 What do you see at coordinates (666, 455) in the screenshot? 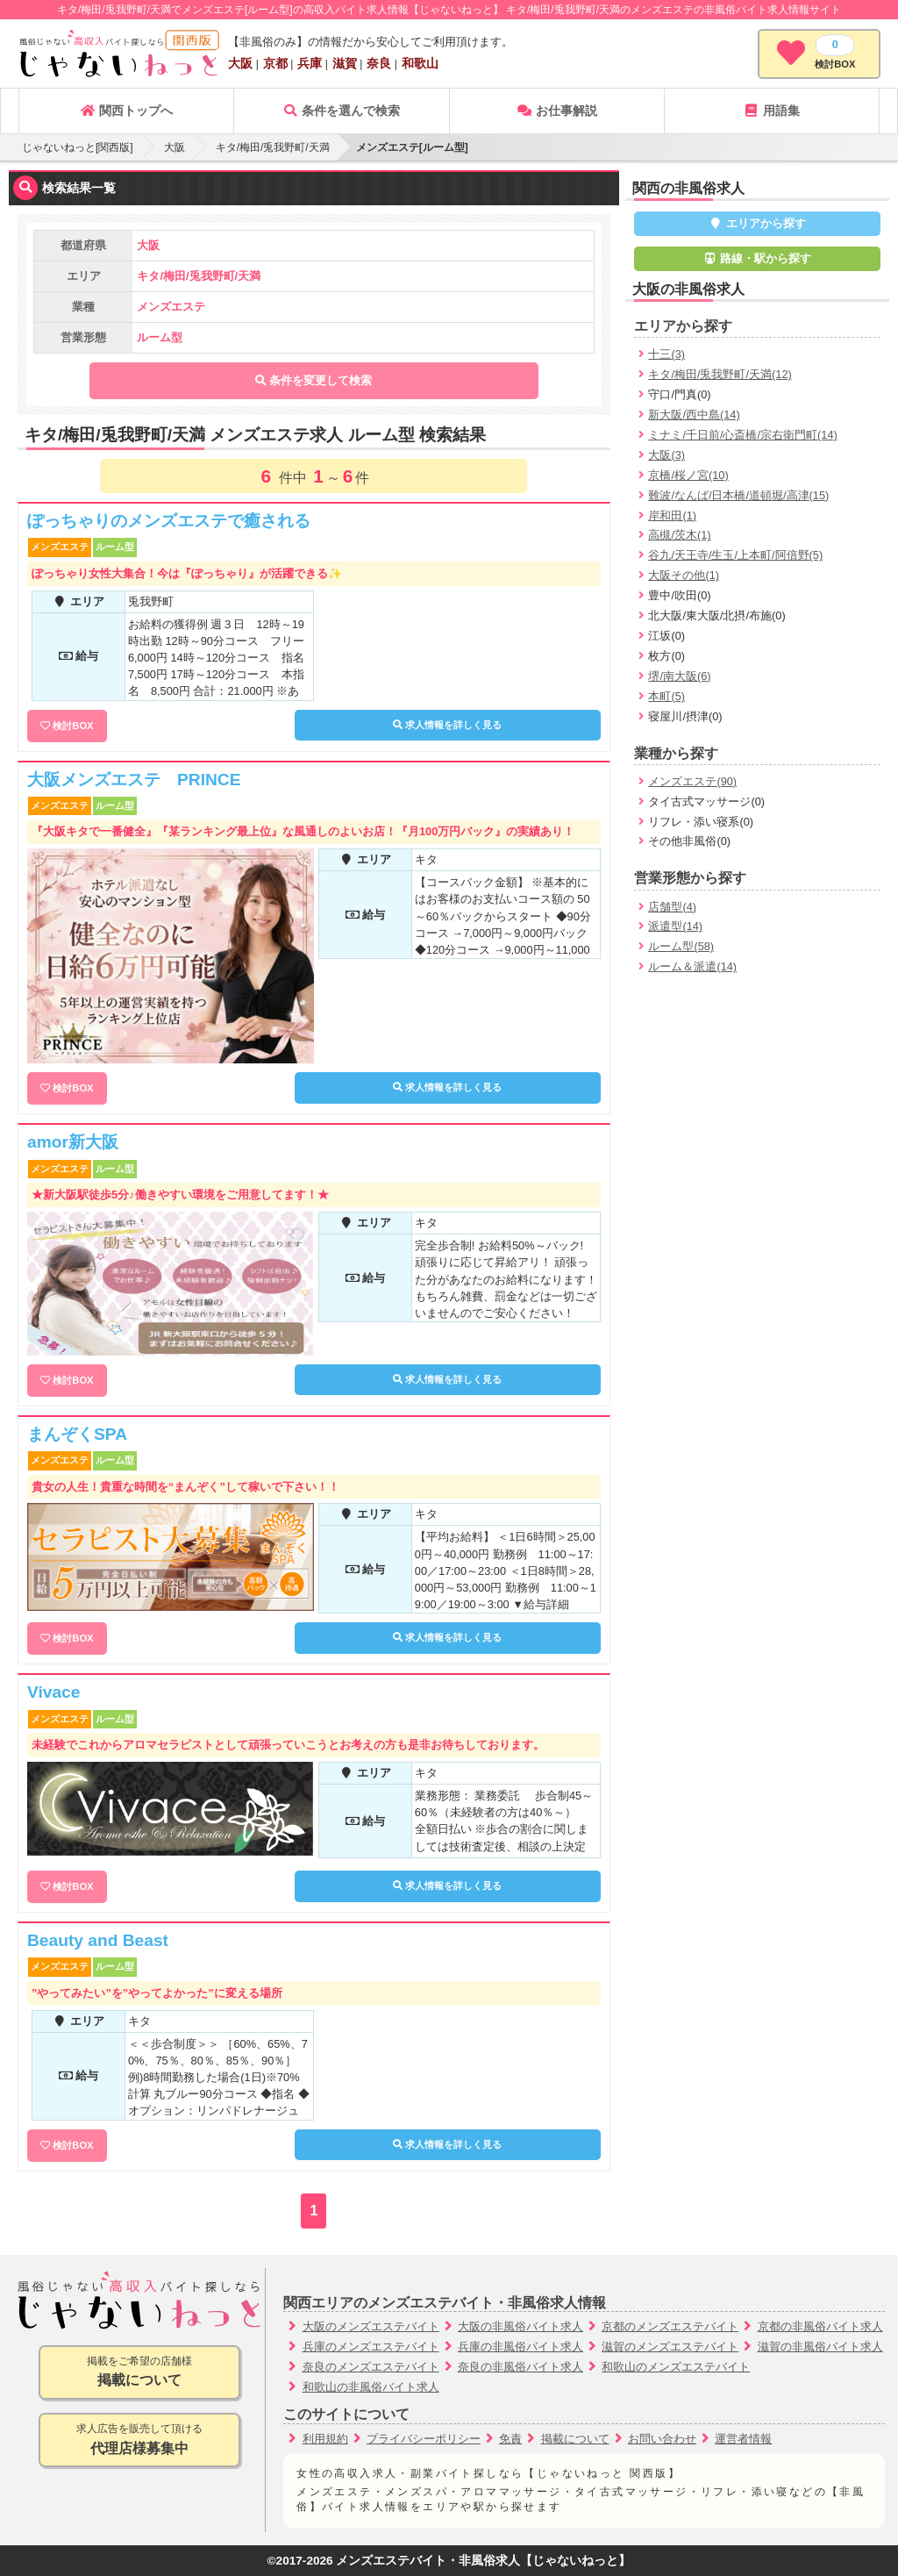
I see `大阪(3)` at bounding box center [666, 455].